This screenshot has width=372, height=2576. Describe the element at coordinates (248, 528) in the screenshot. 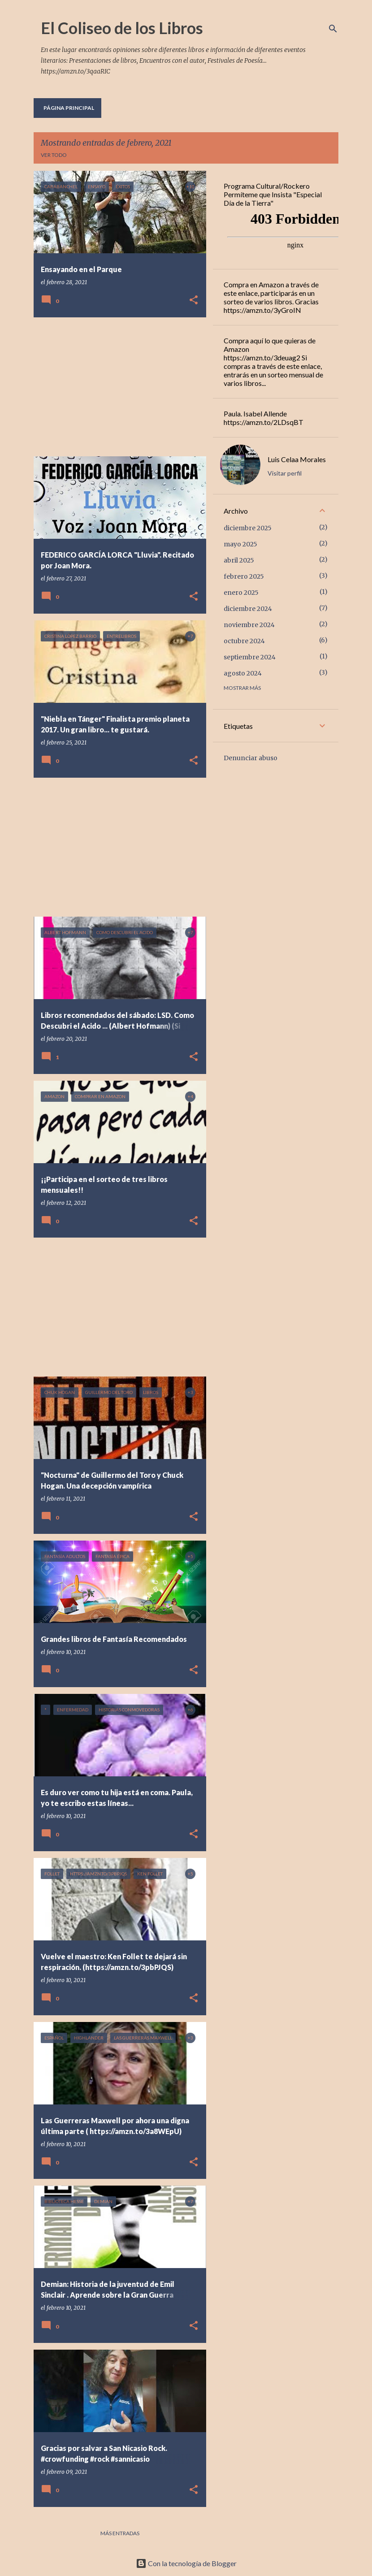

I see `diciembre 2025` at that location.